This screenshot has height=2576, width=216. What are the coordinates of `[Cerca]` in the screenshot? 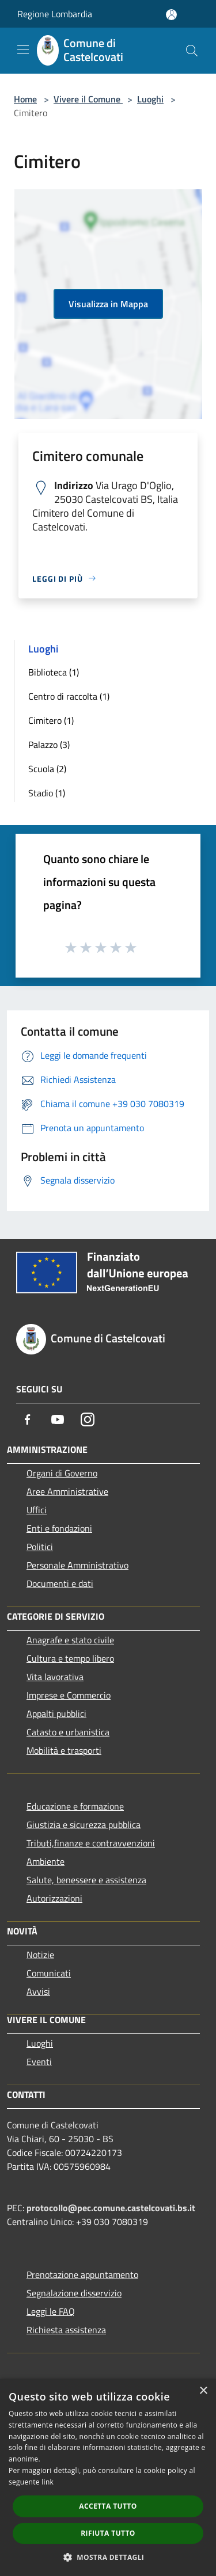 It's located at (192, 51).